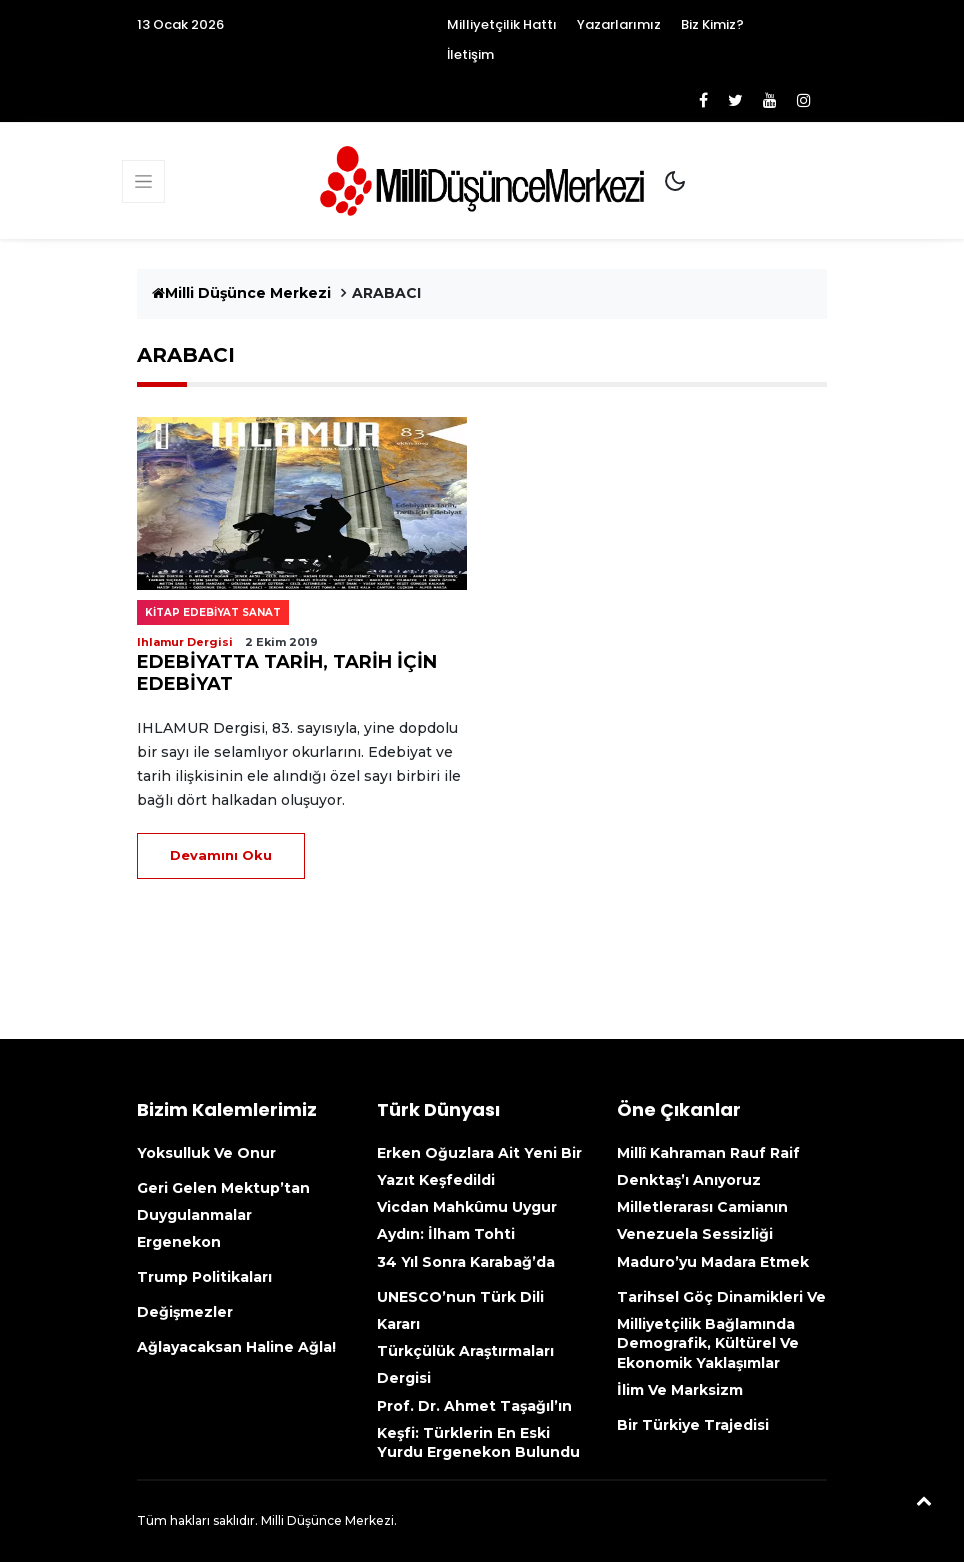 The height and width of the screenshot is (1562, 964). What do you see at coordinates (185, 1312) in the screenshot?
I see `Değişmezler` at bounding box center [185, 1312].